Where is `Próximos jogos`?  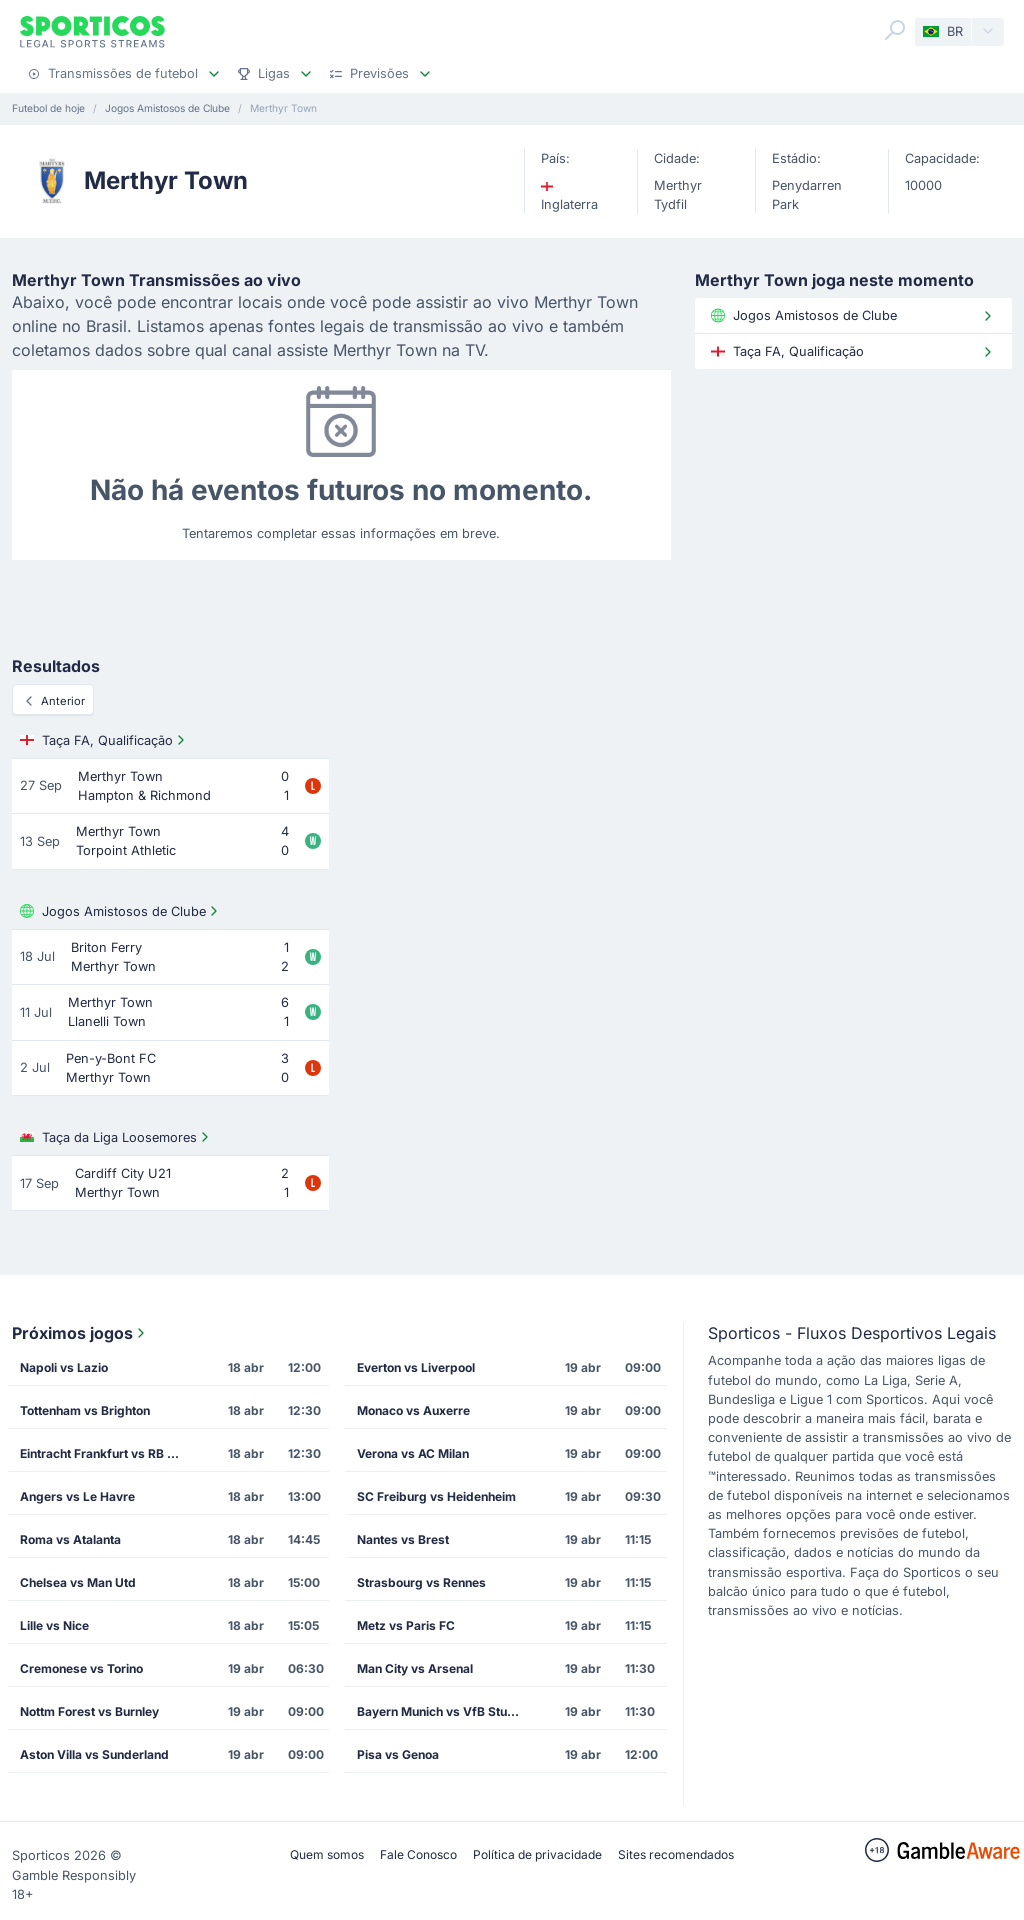
Próximos jogos is located at coordinates (80, 1333).